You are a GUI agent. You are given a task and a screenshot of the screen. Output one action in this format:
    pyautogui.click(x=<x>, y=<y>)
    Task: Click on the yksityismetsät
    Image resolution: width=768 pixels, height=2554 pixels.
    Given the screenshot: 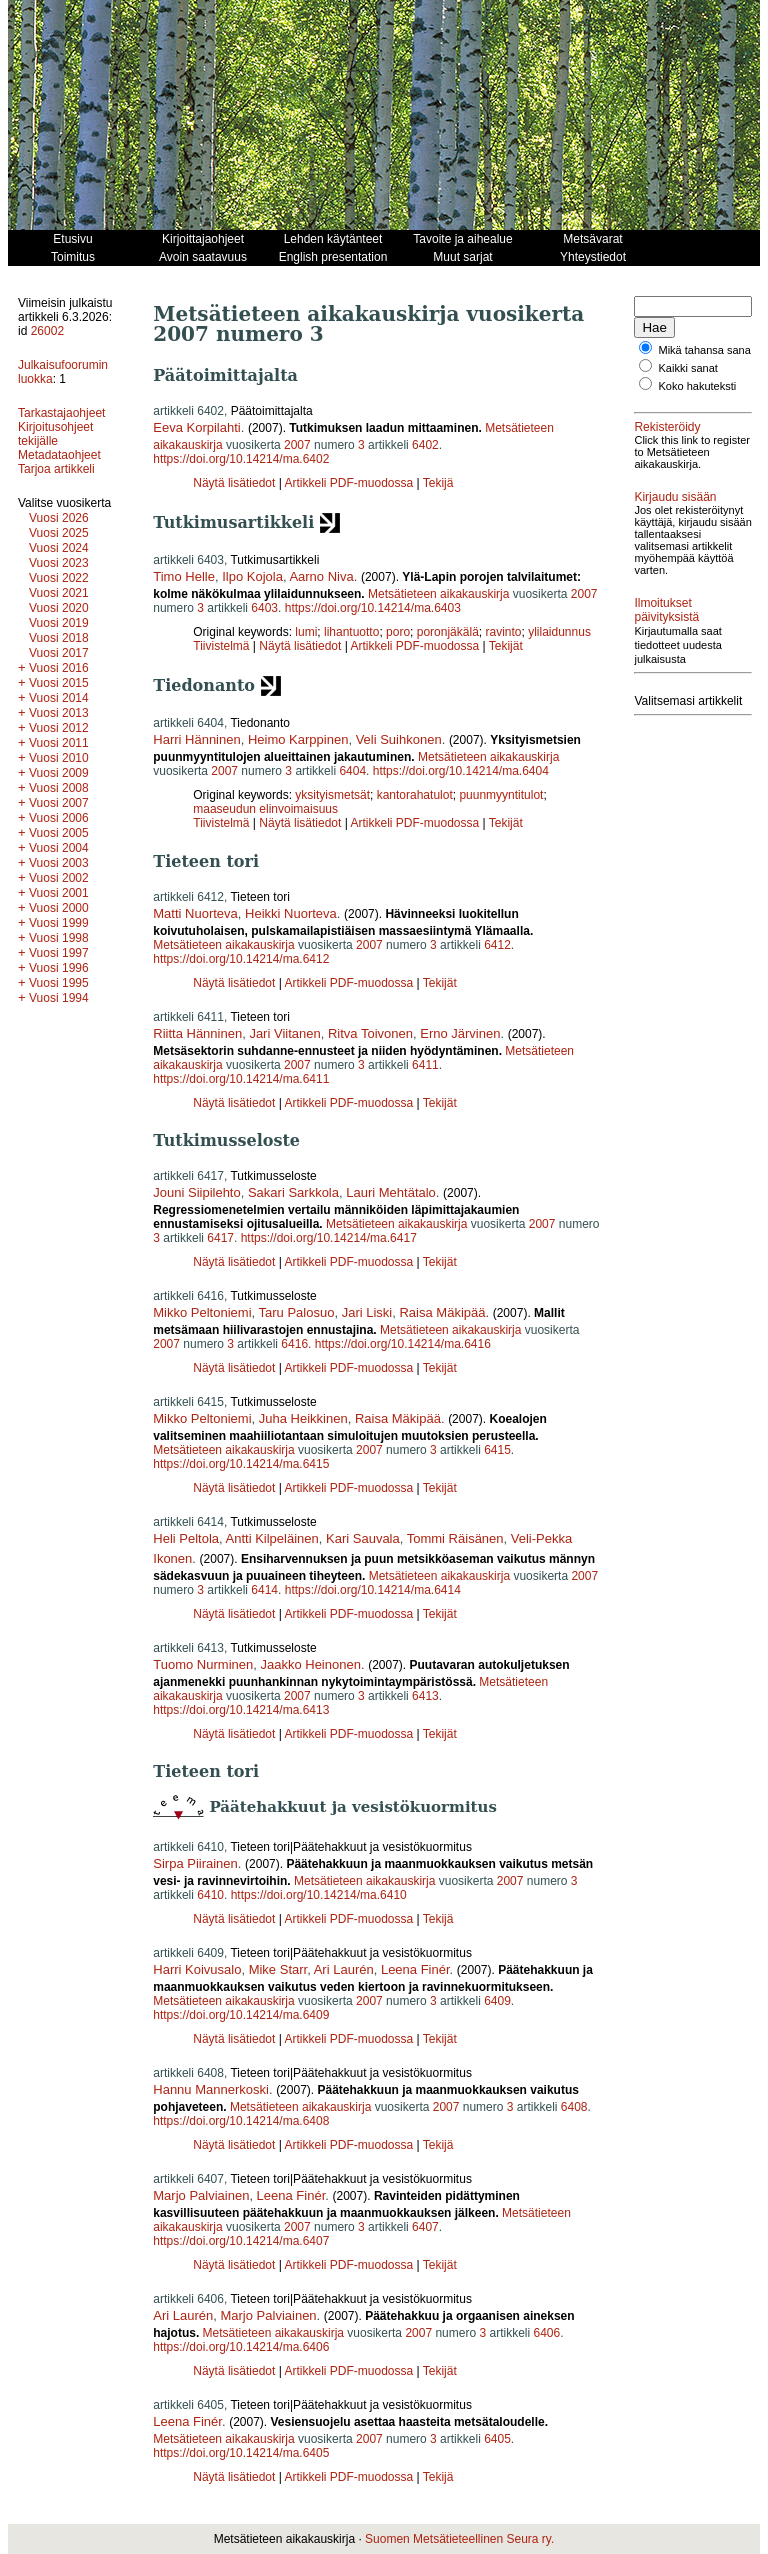 What is the action you would take?
    pyautogui.click(x=332, y=795)
    